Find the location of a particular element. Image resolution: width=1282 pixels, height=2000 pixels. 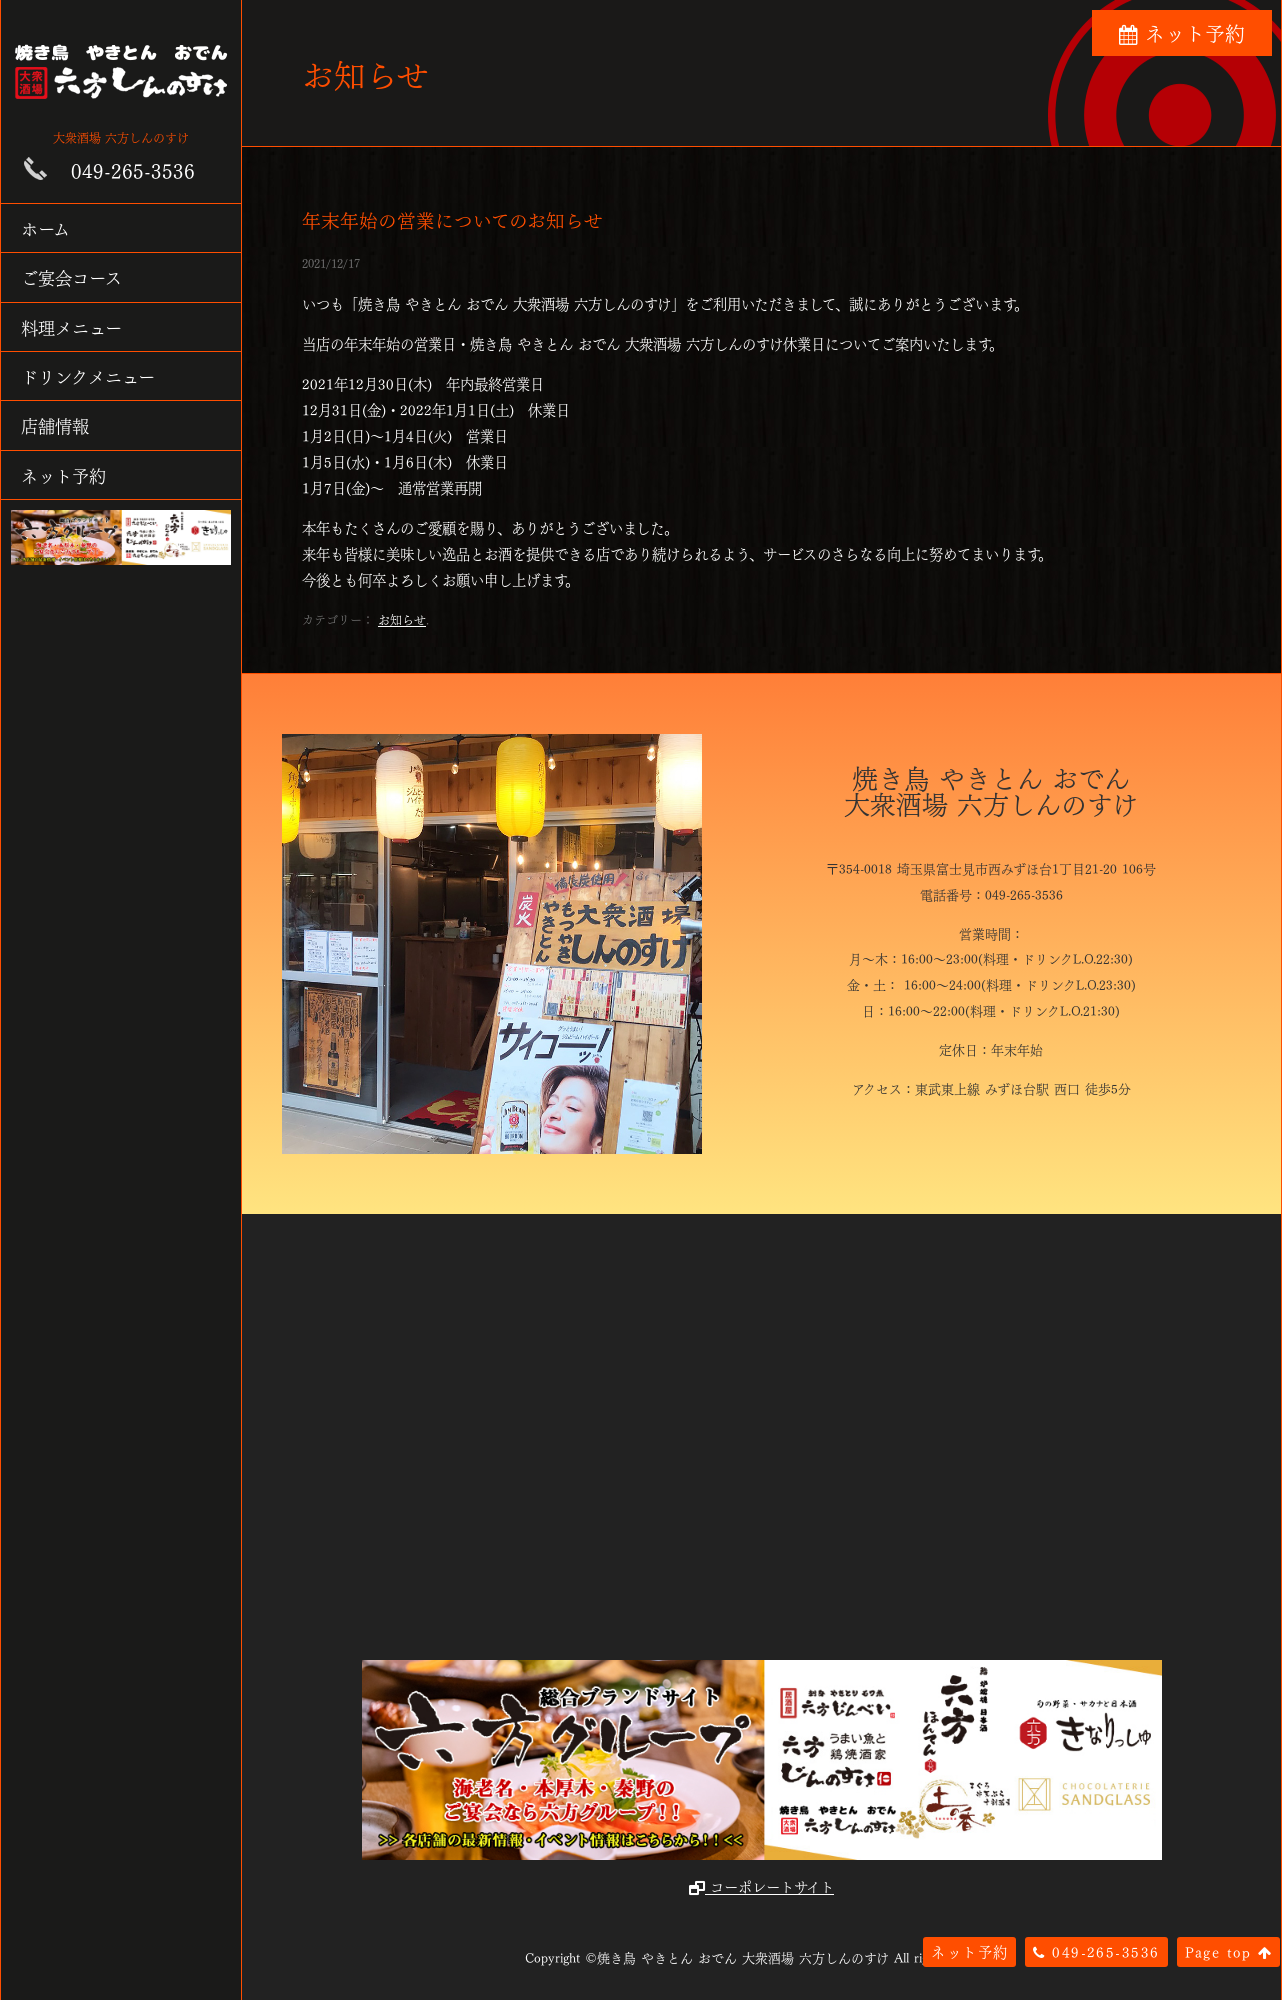

ネット予約 is located at coordinates (63, 474).